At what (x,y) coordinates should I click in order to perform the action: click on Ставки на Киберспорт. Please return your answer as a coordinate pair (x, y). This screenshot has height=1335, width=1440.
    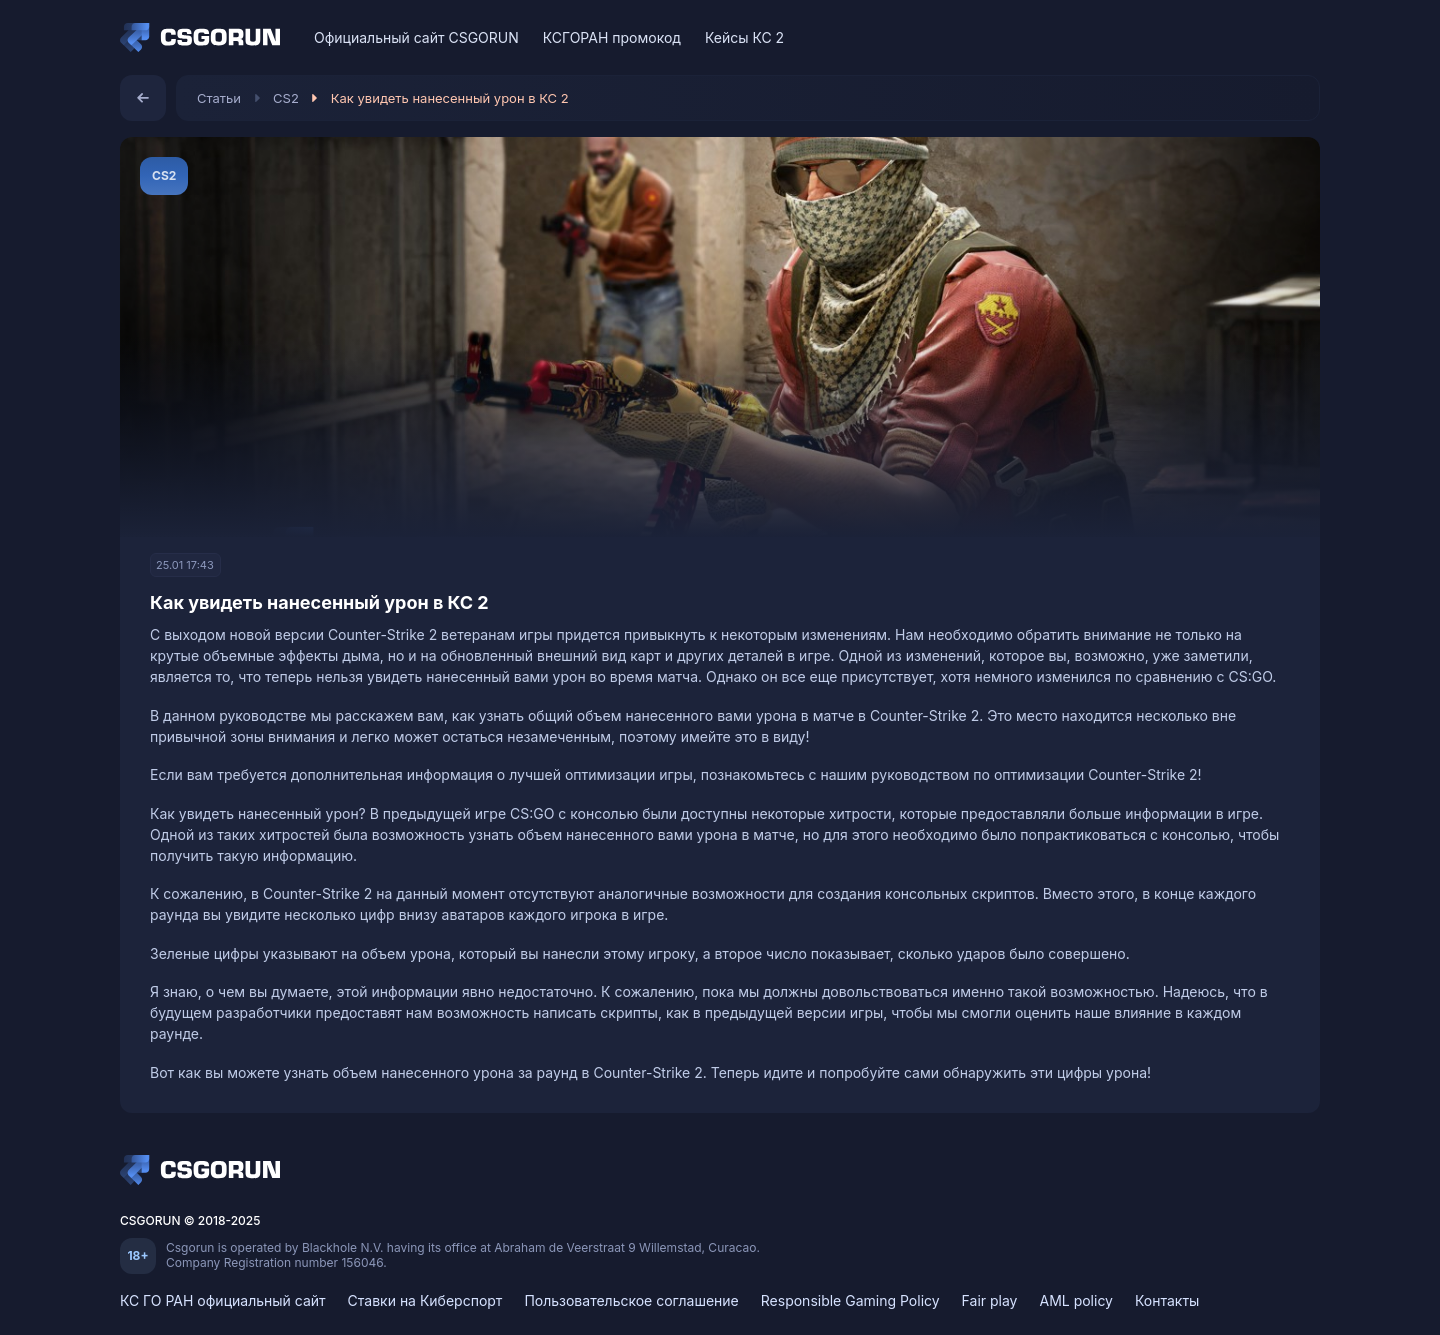
    Looking at the image, I should click on (425, 1300).